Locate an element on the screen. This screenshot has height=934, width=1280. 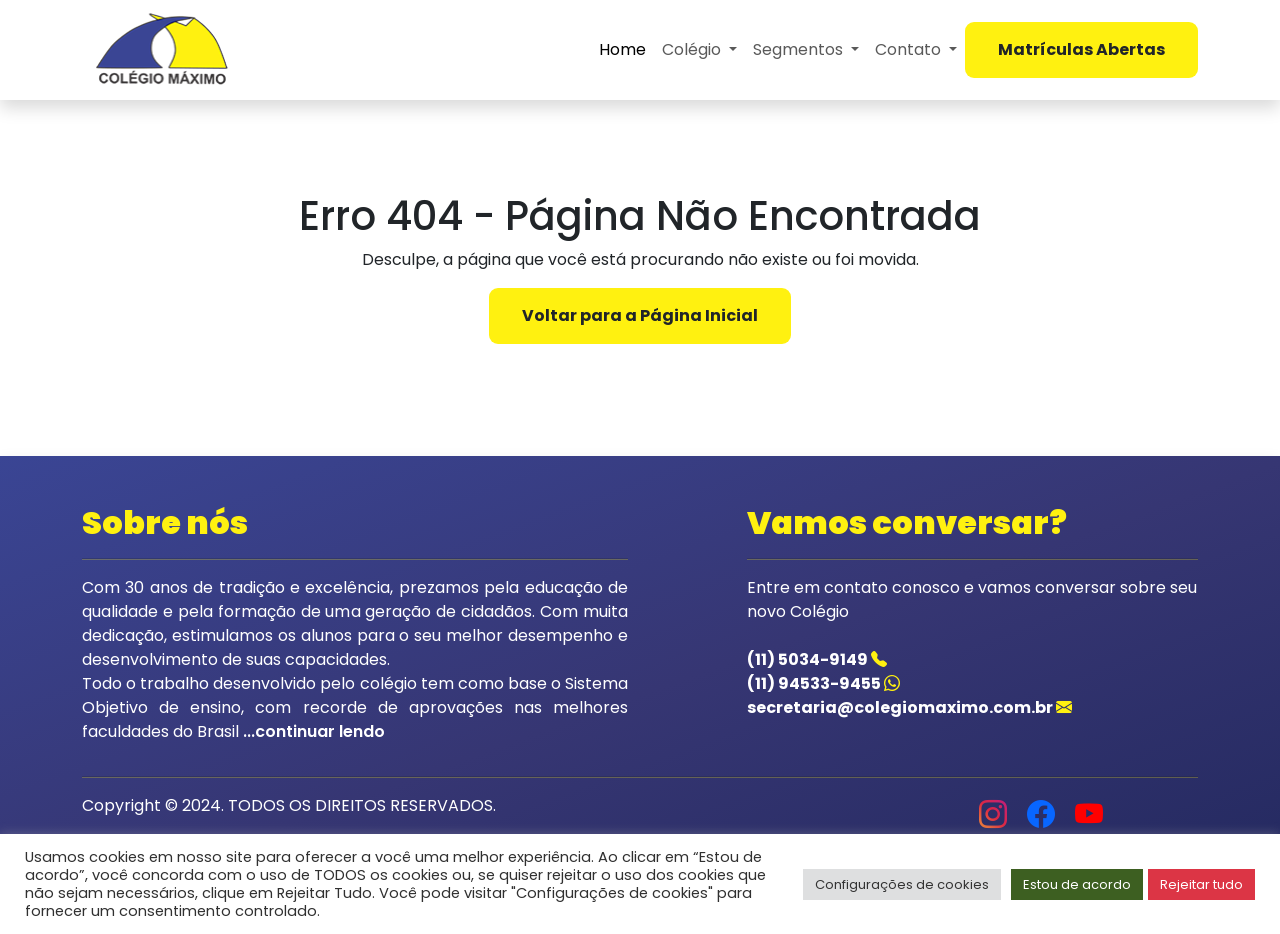
Matrículas Abertas is located at coordinates (1081, 49).